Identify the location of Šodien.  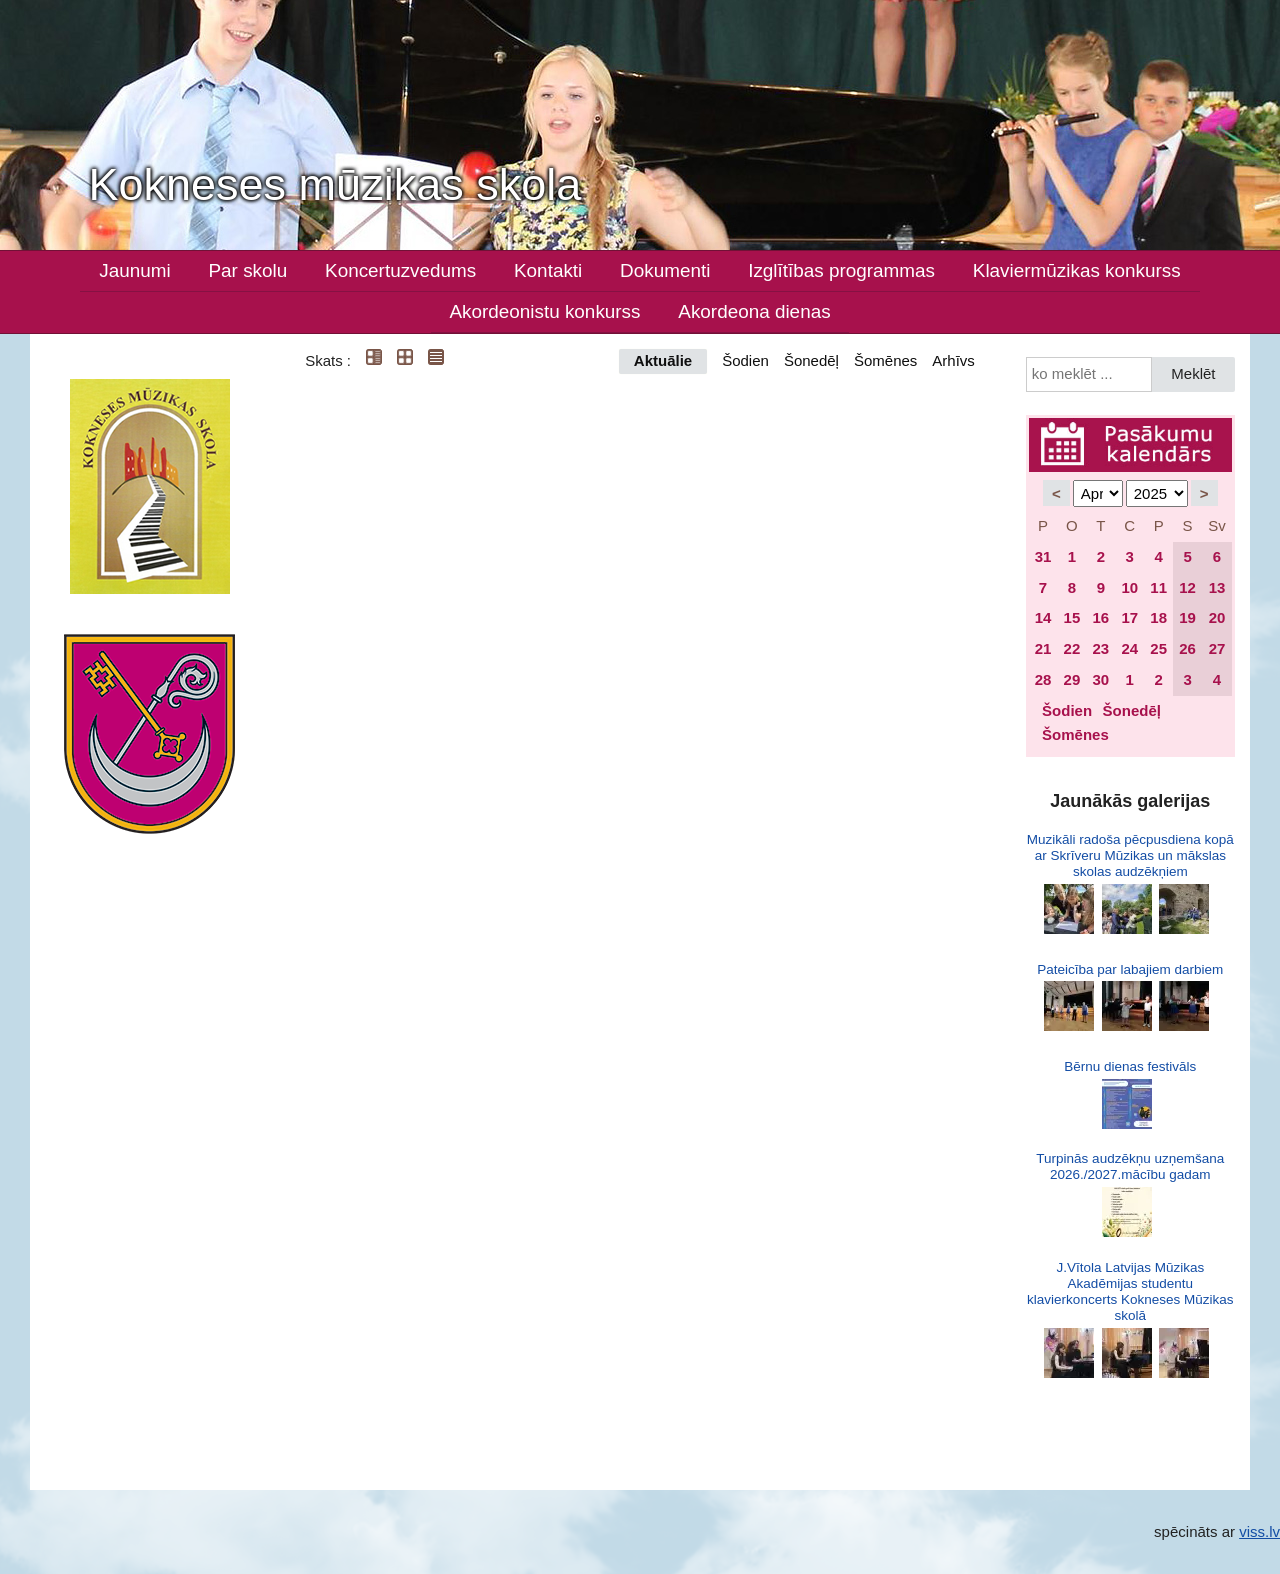
(745, 360).